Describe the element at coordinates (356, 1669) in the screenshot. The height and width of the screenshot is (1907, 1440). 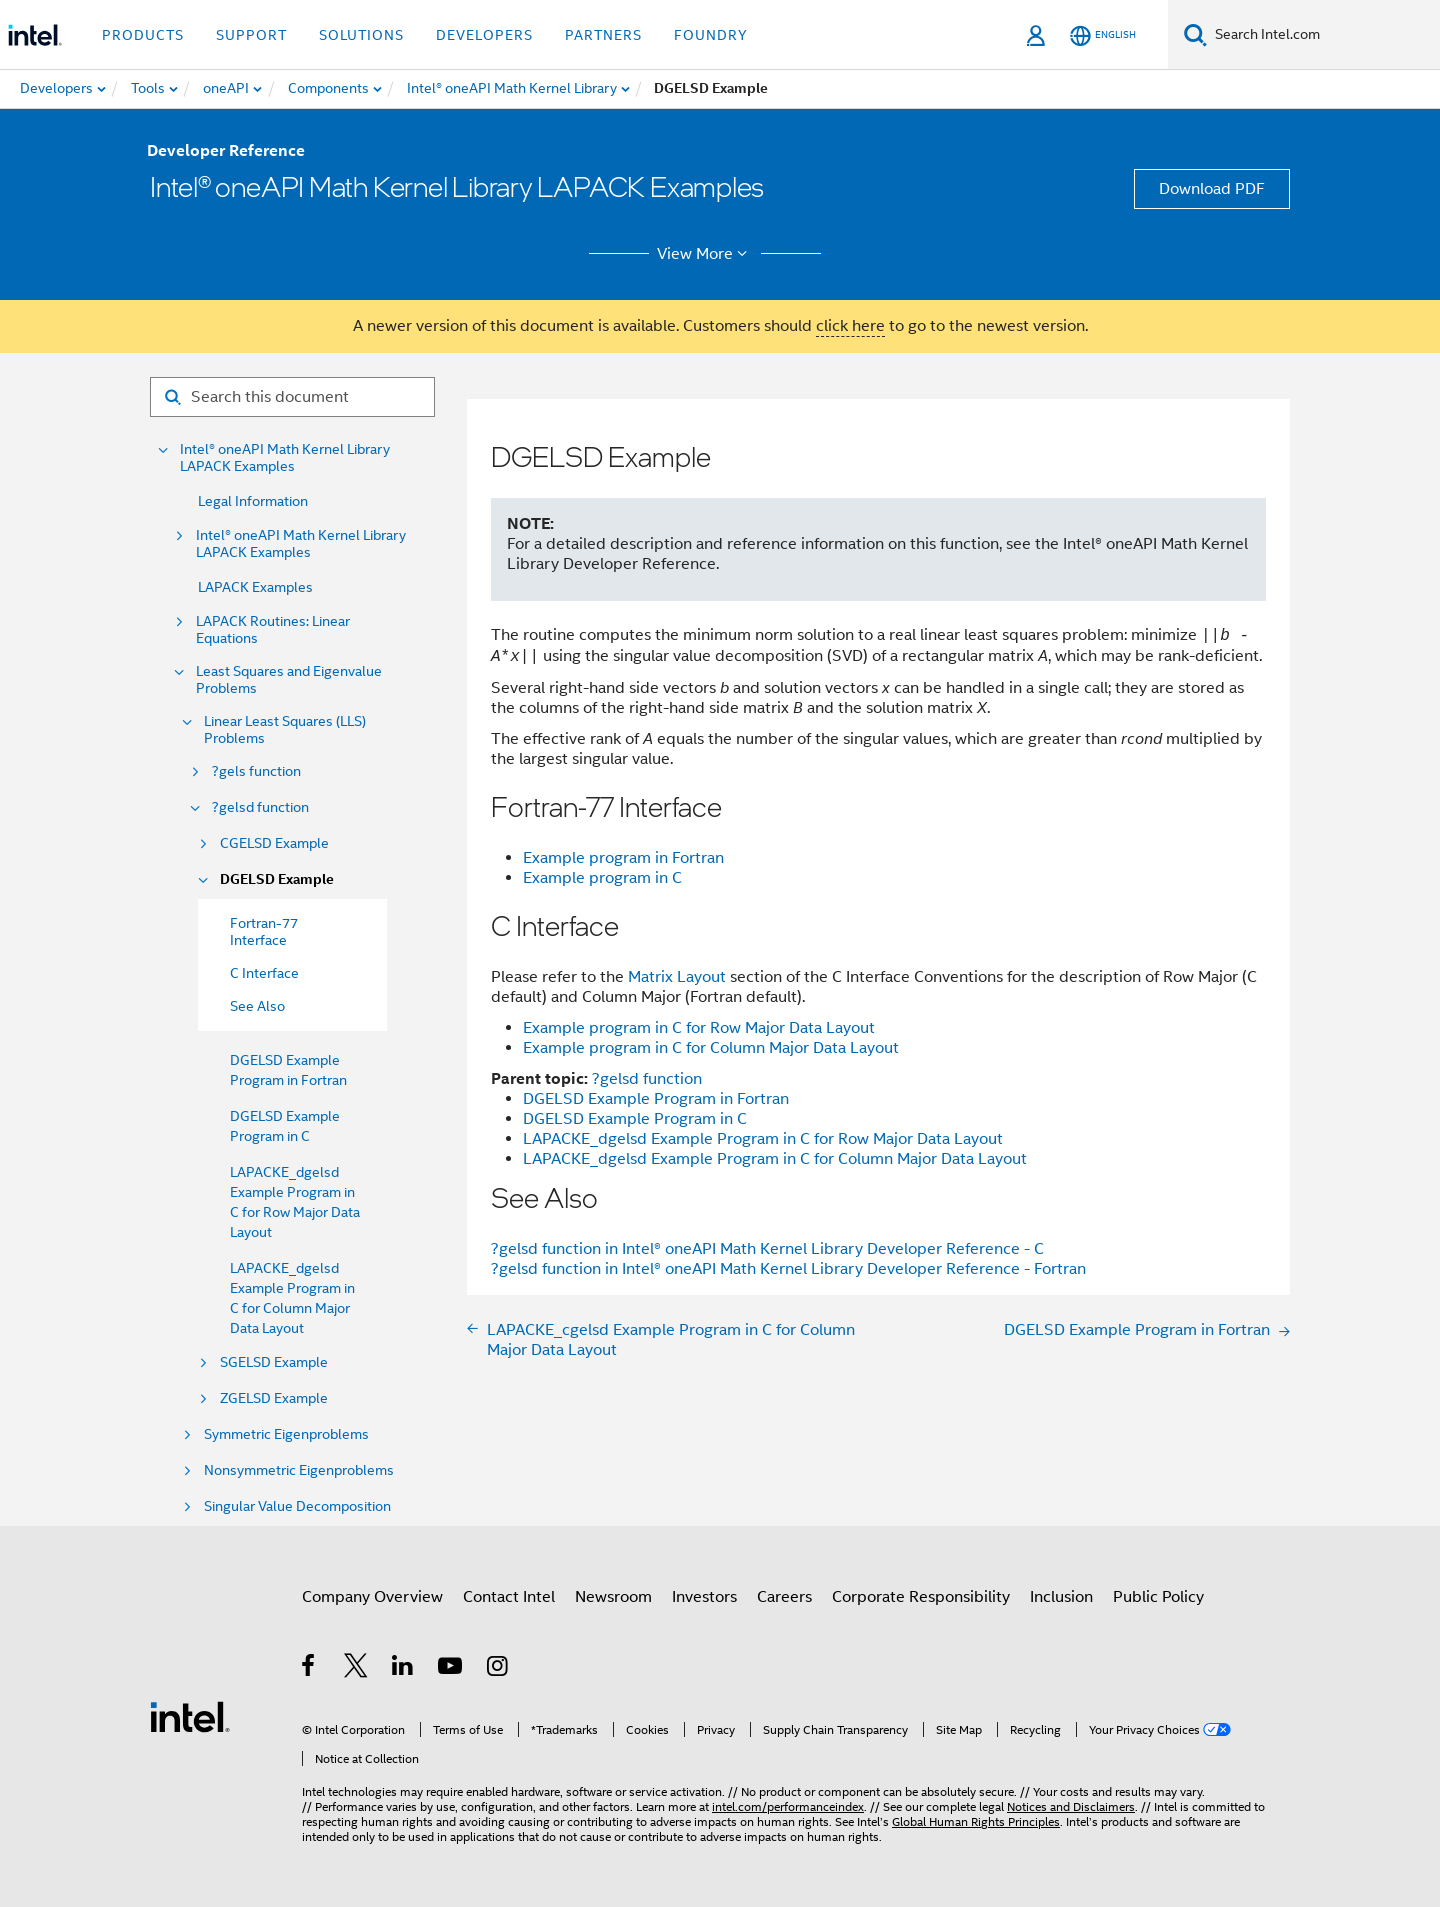
I see `[Intel on Twitter]` at that location.